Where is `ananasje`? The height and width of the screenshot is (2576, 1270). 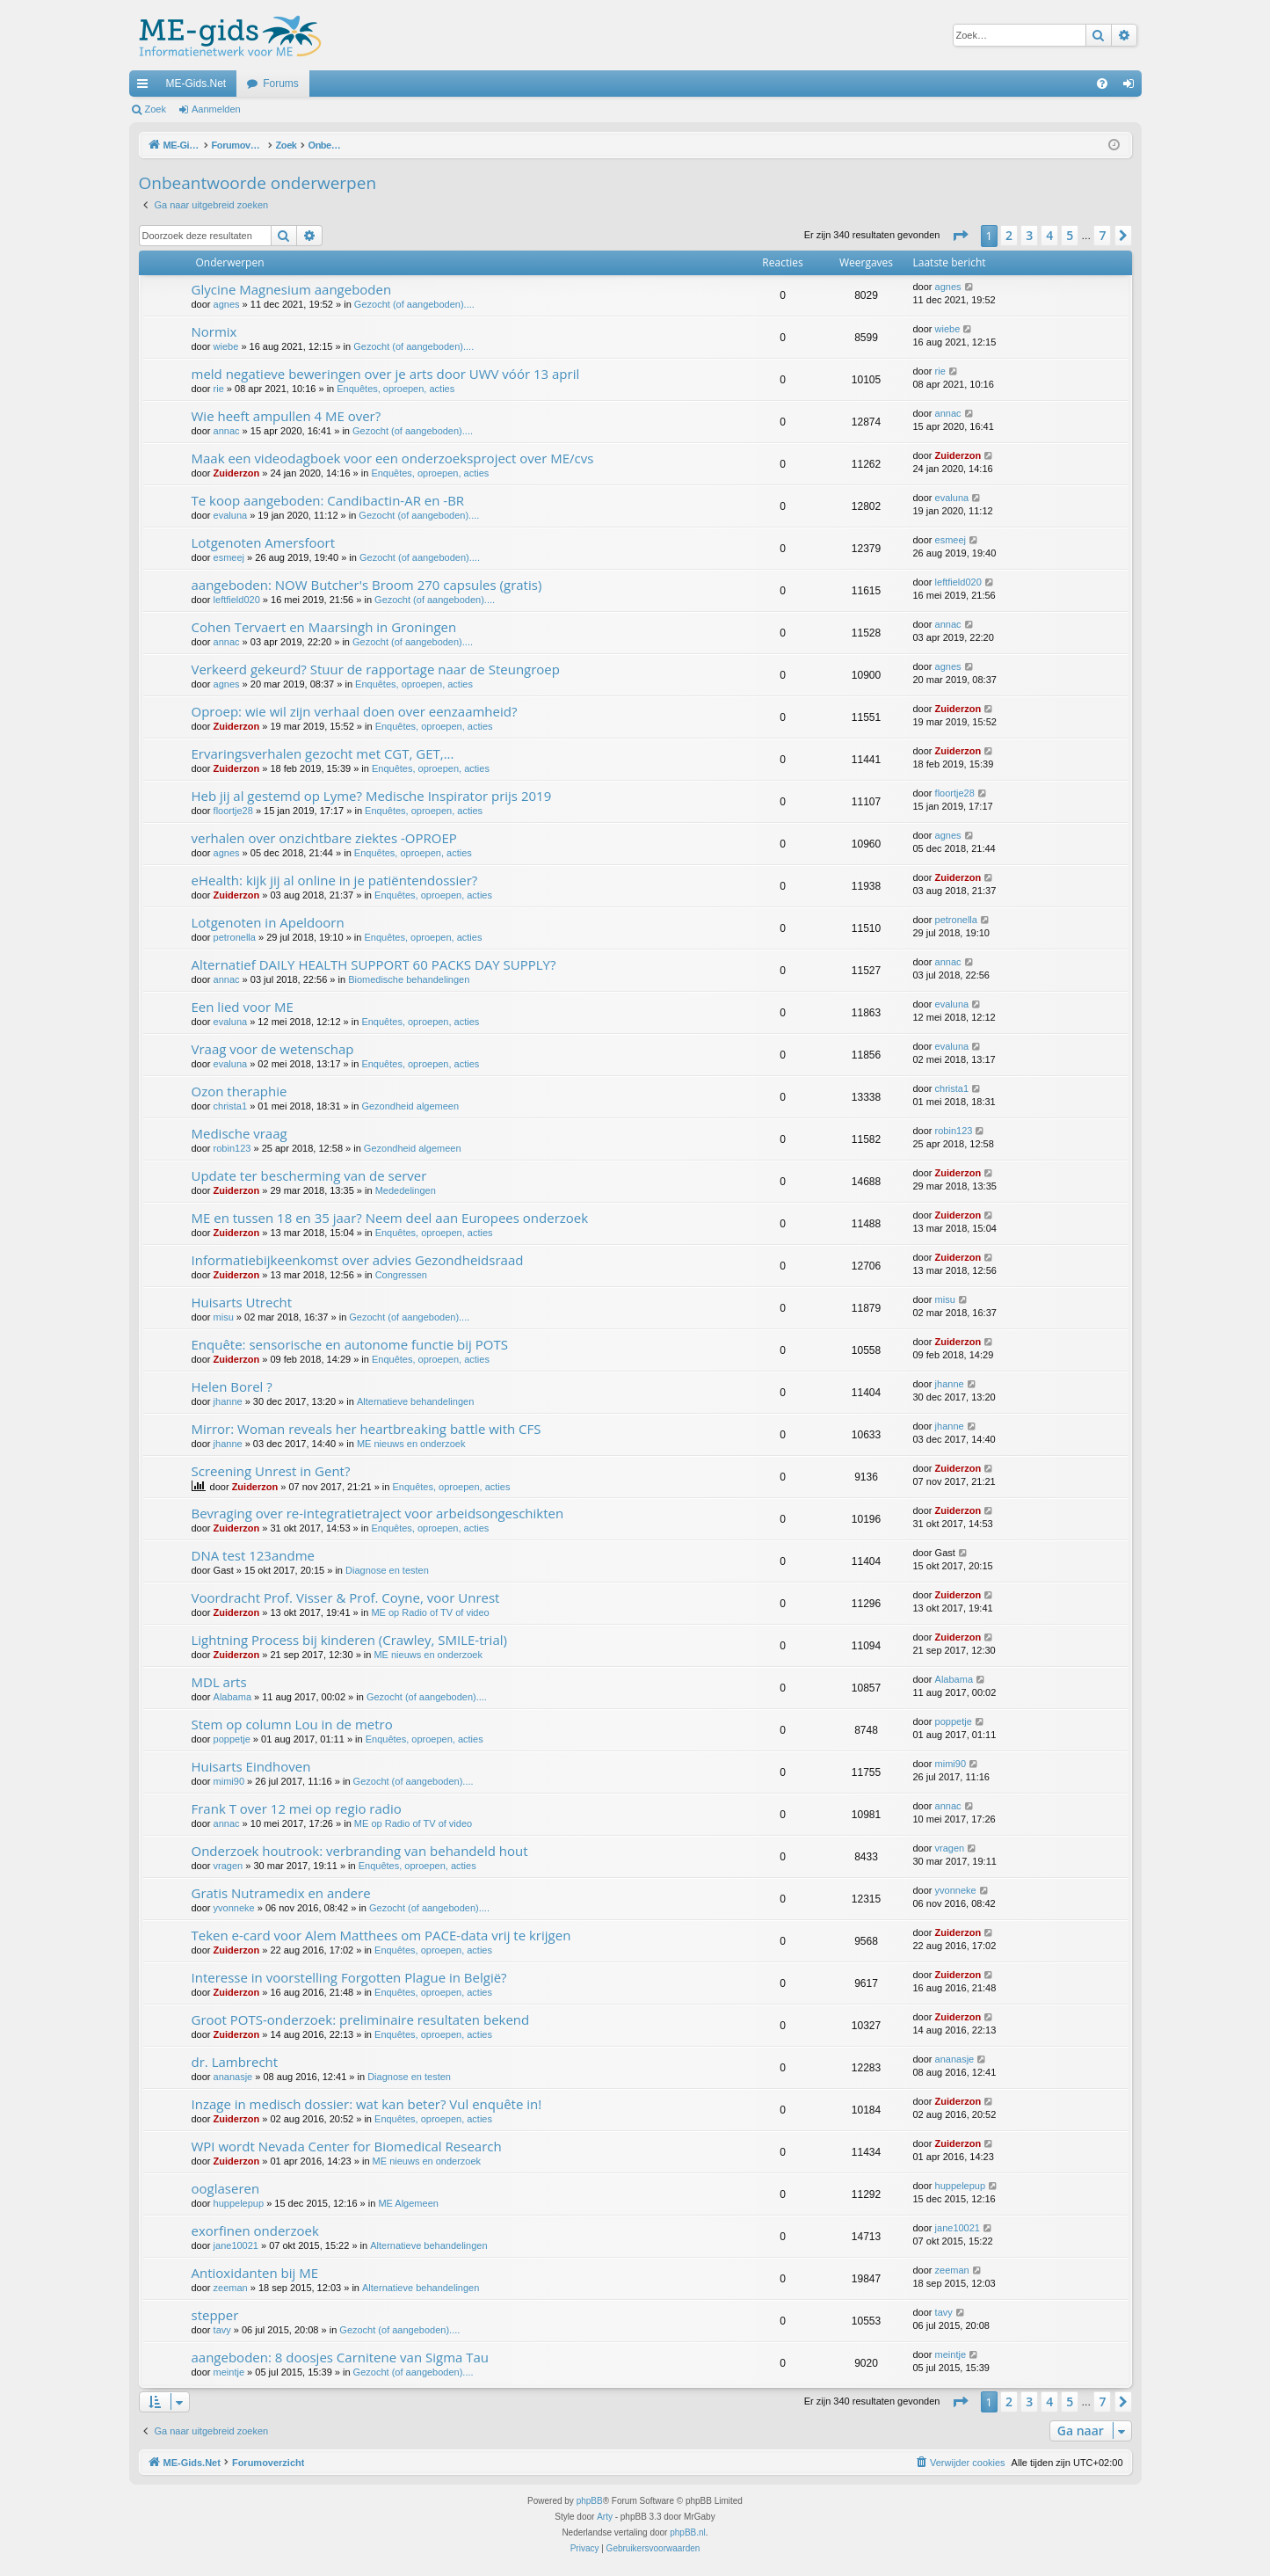 ananasje is located at coordinates (233, 2076).